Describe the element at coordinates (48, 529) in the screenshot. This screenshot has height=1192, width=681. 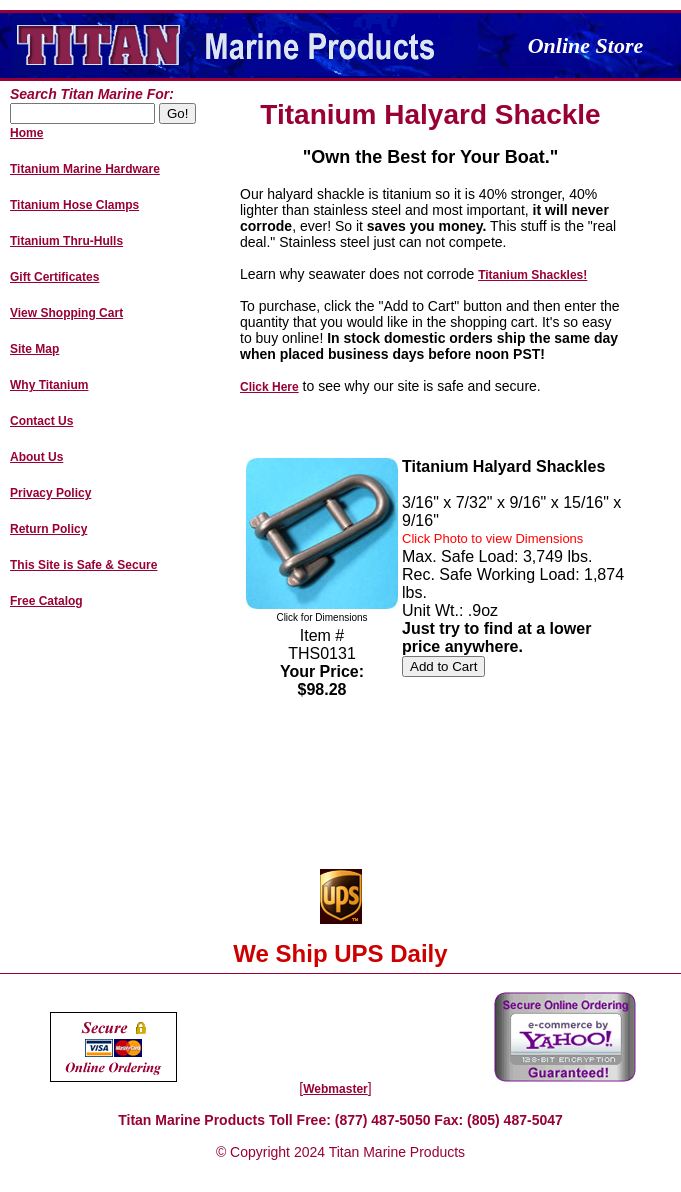
I see `Return Policy` at that location.